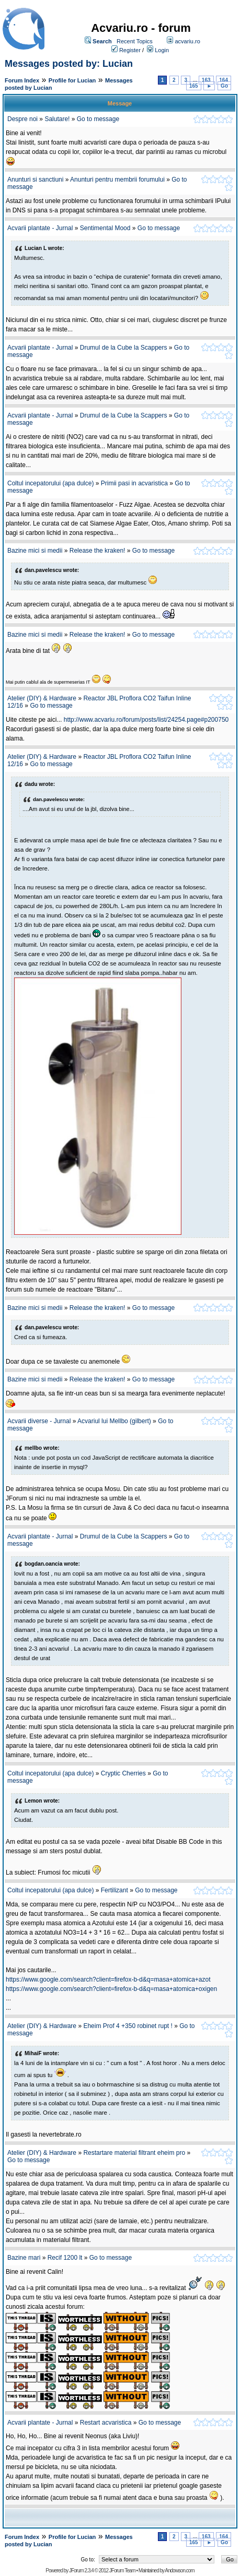 The height and width of the screenshot is (2576, 240). Describe the element at coordinates (39, 1421) in the screenshot. I see `Acvarii diverse - Jurnal` at that location.